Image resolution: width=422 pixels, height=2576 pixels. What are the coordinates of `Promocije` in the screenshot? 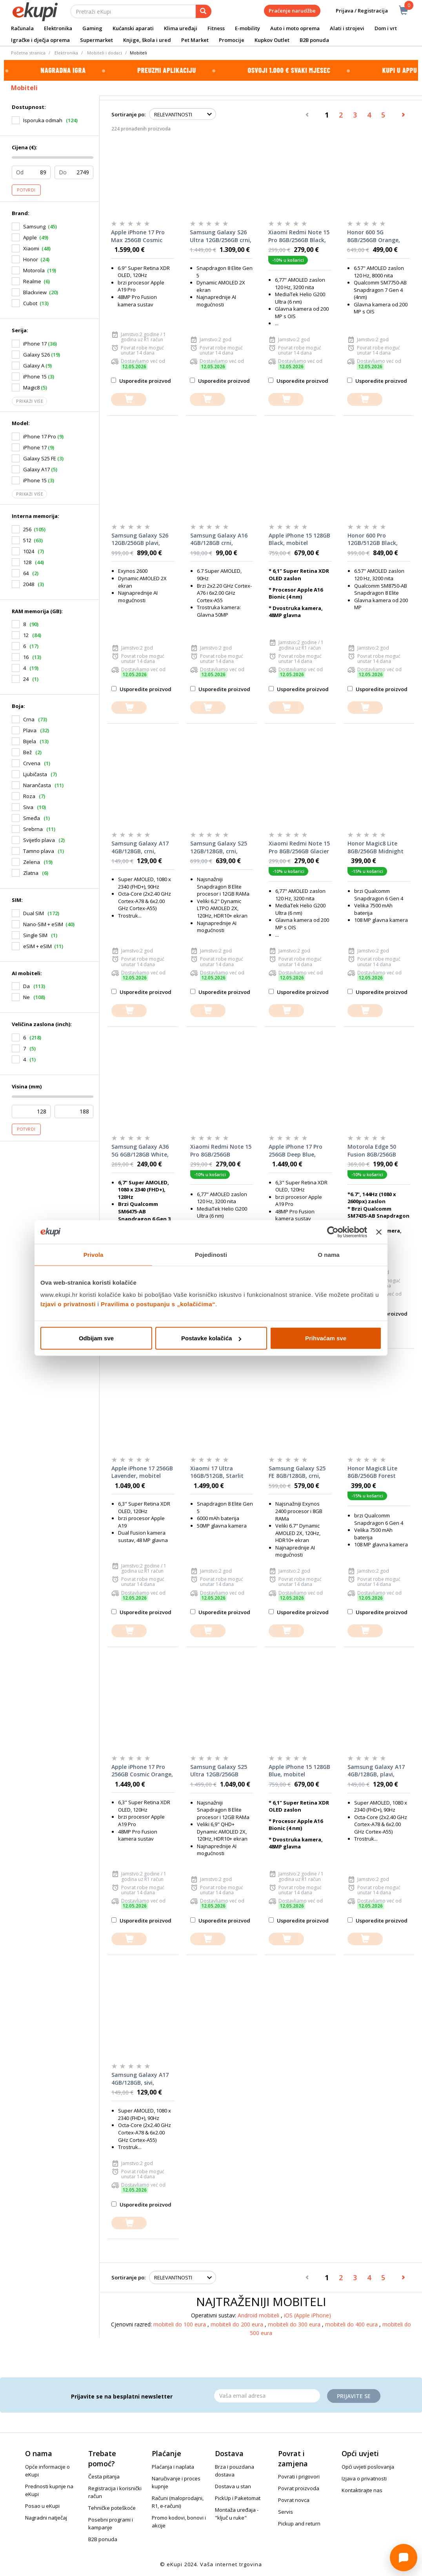 It's located at (231, 39).